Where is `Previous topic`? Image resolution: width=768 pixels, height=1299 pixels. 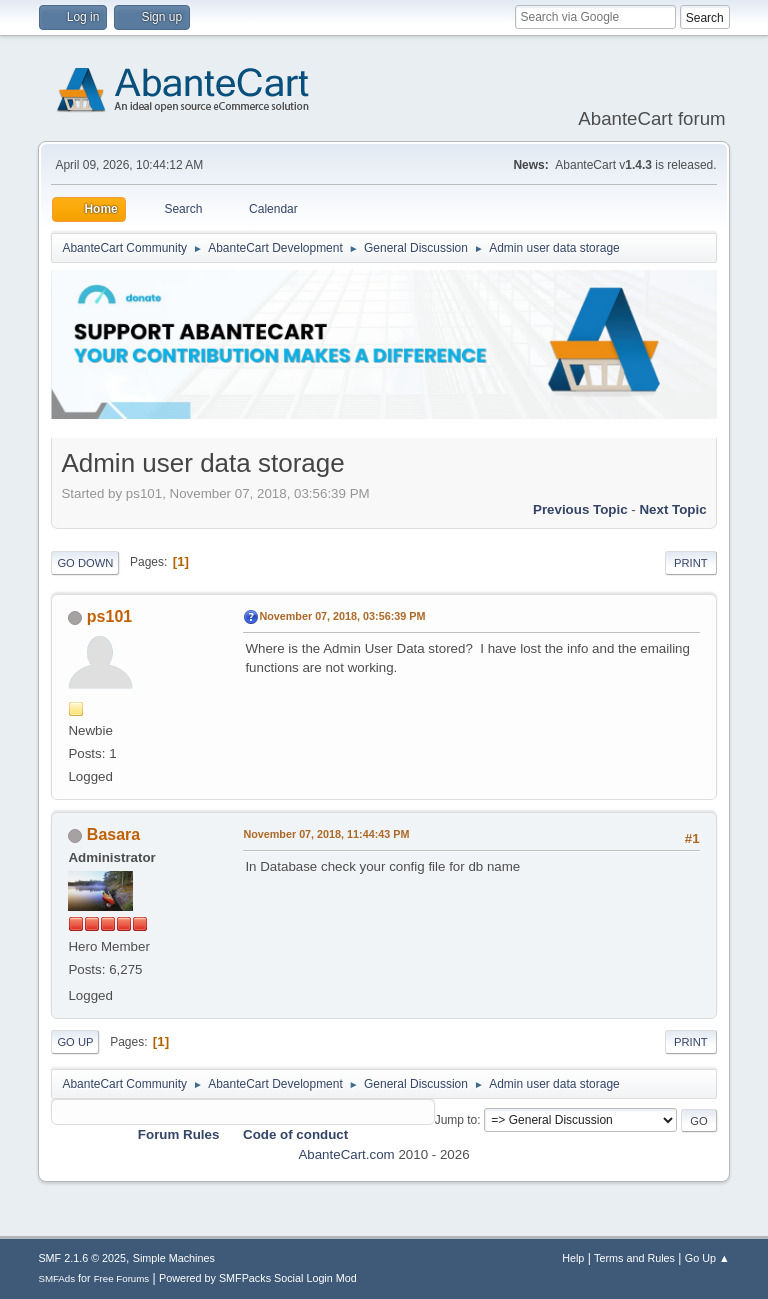 Previous topic is located at coordinates (580, 509).